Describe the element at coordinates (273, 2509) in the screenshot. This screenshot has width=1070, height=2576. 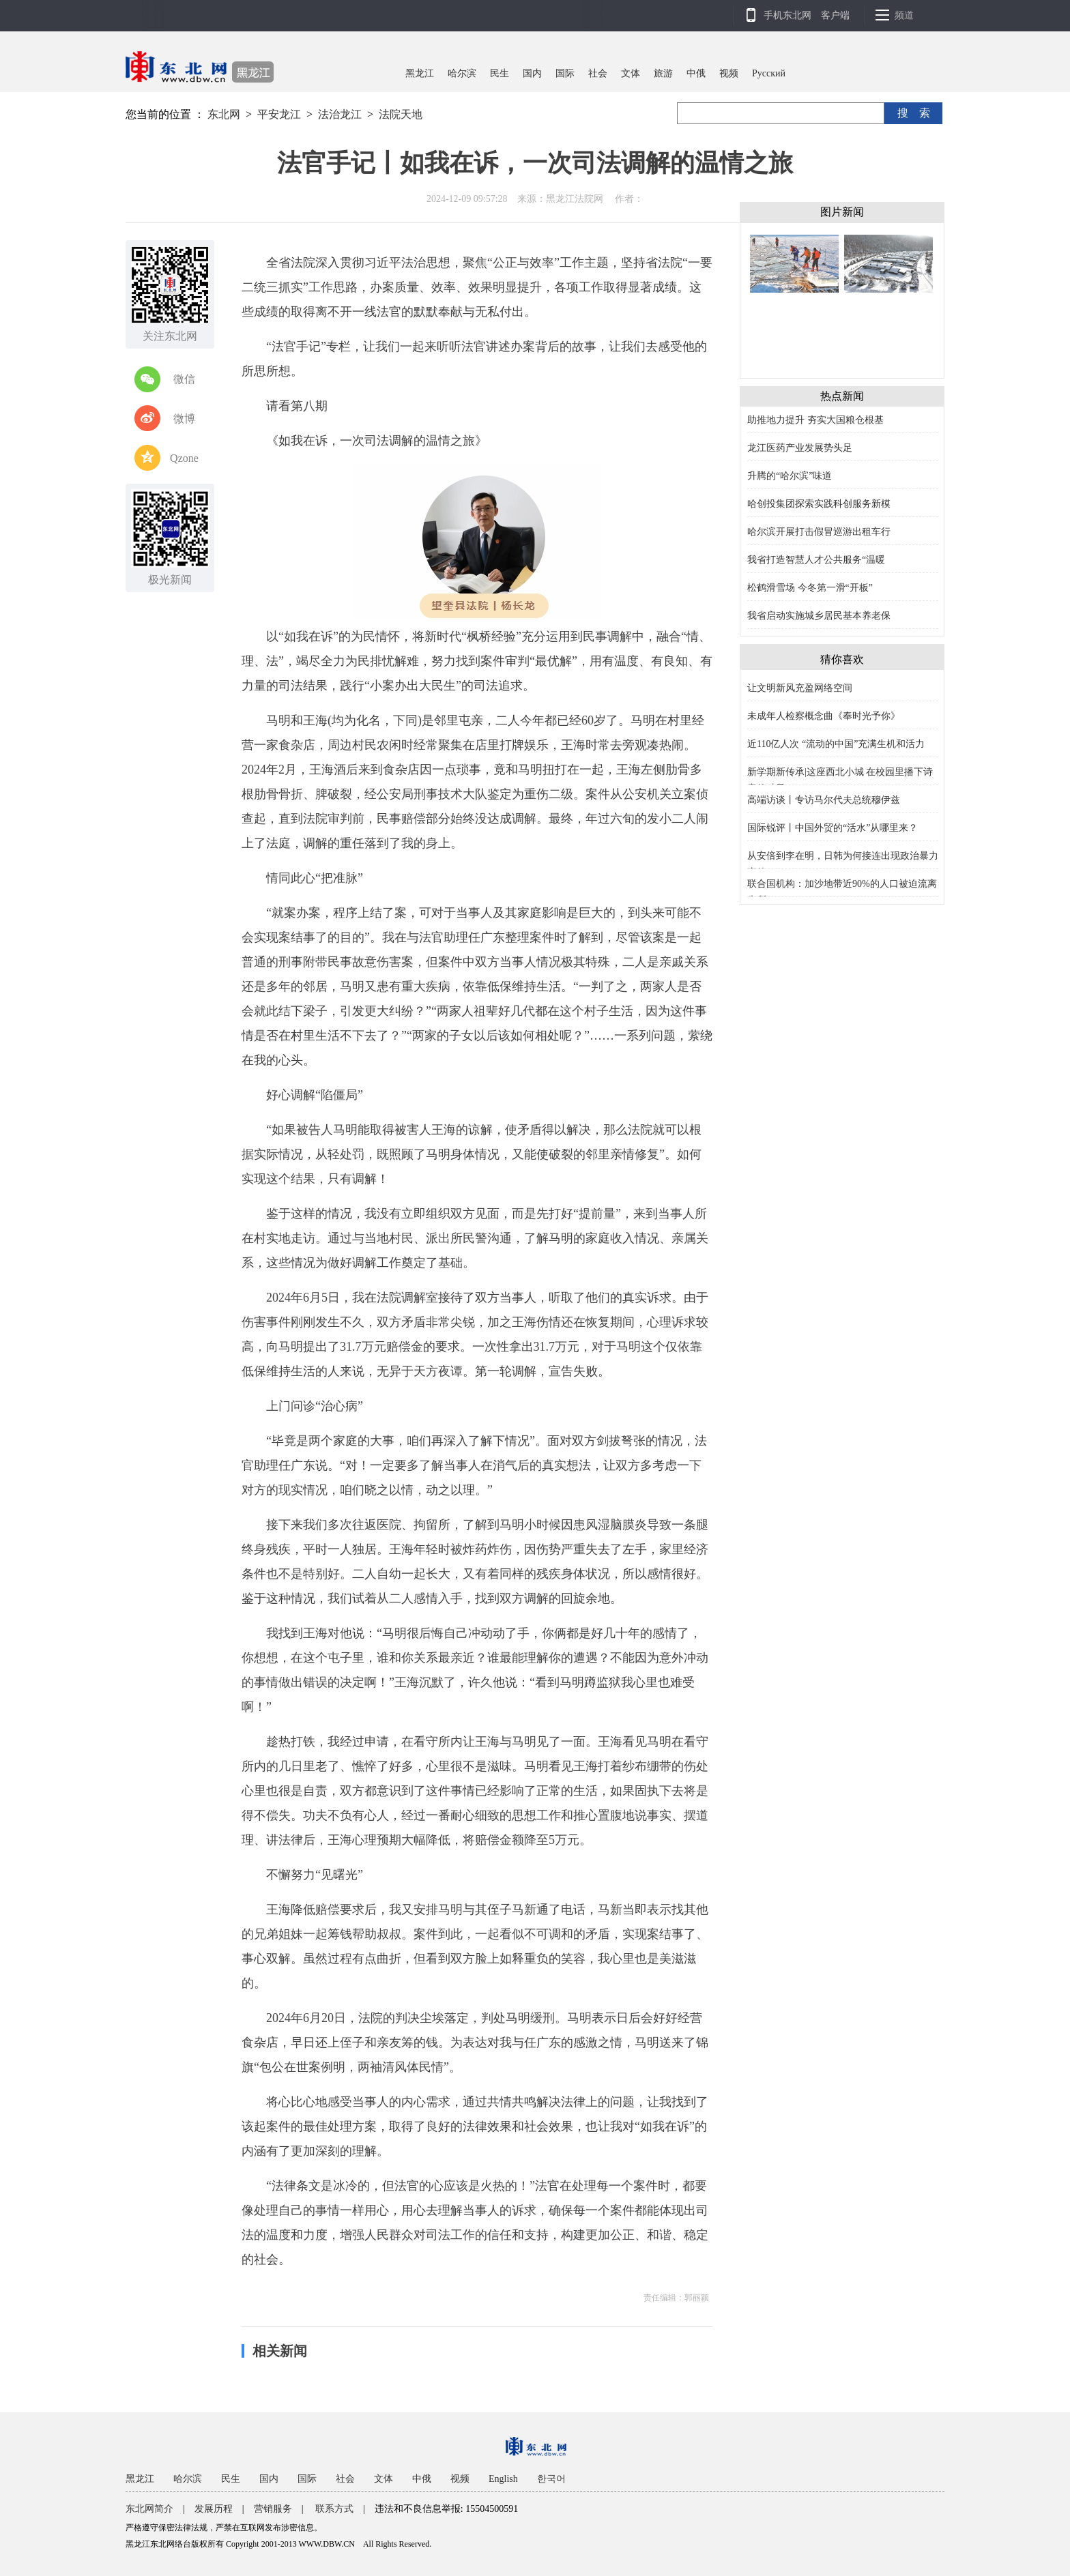
I see `营销服务` at that location.